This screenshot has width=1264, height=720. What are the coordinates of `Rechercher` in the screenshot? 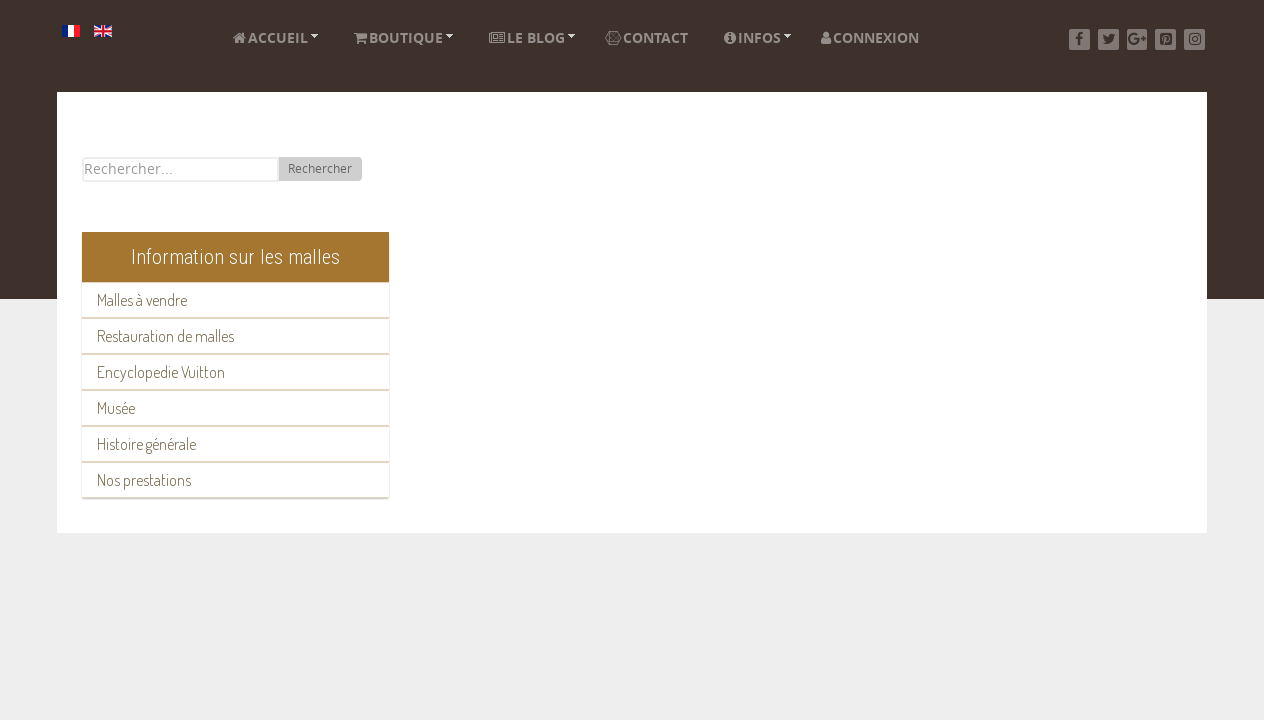 It's located at (320, 169).